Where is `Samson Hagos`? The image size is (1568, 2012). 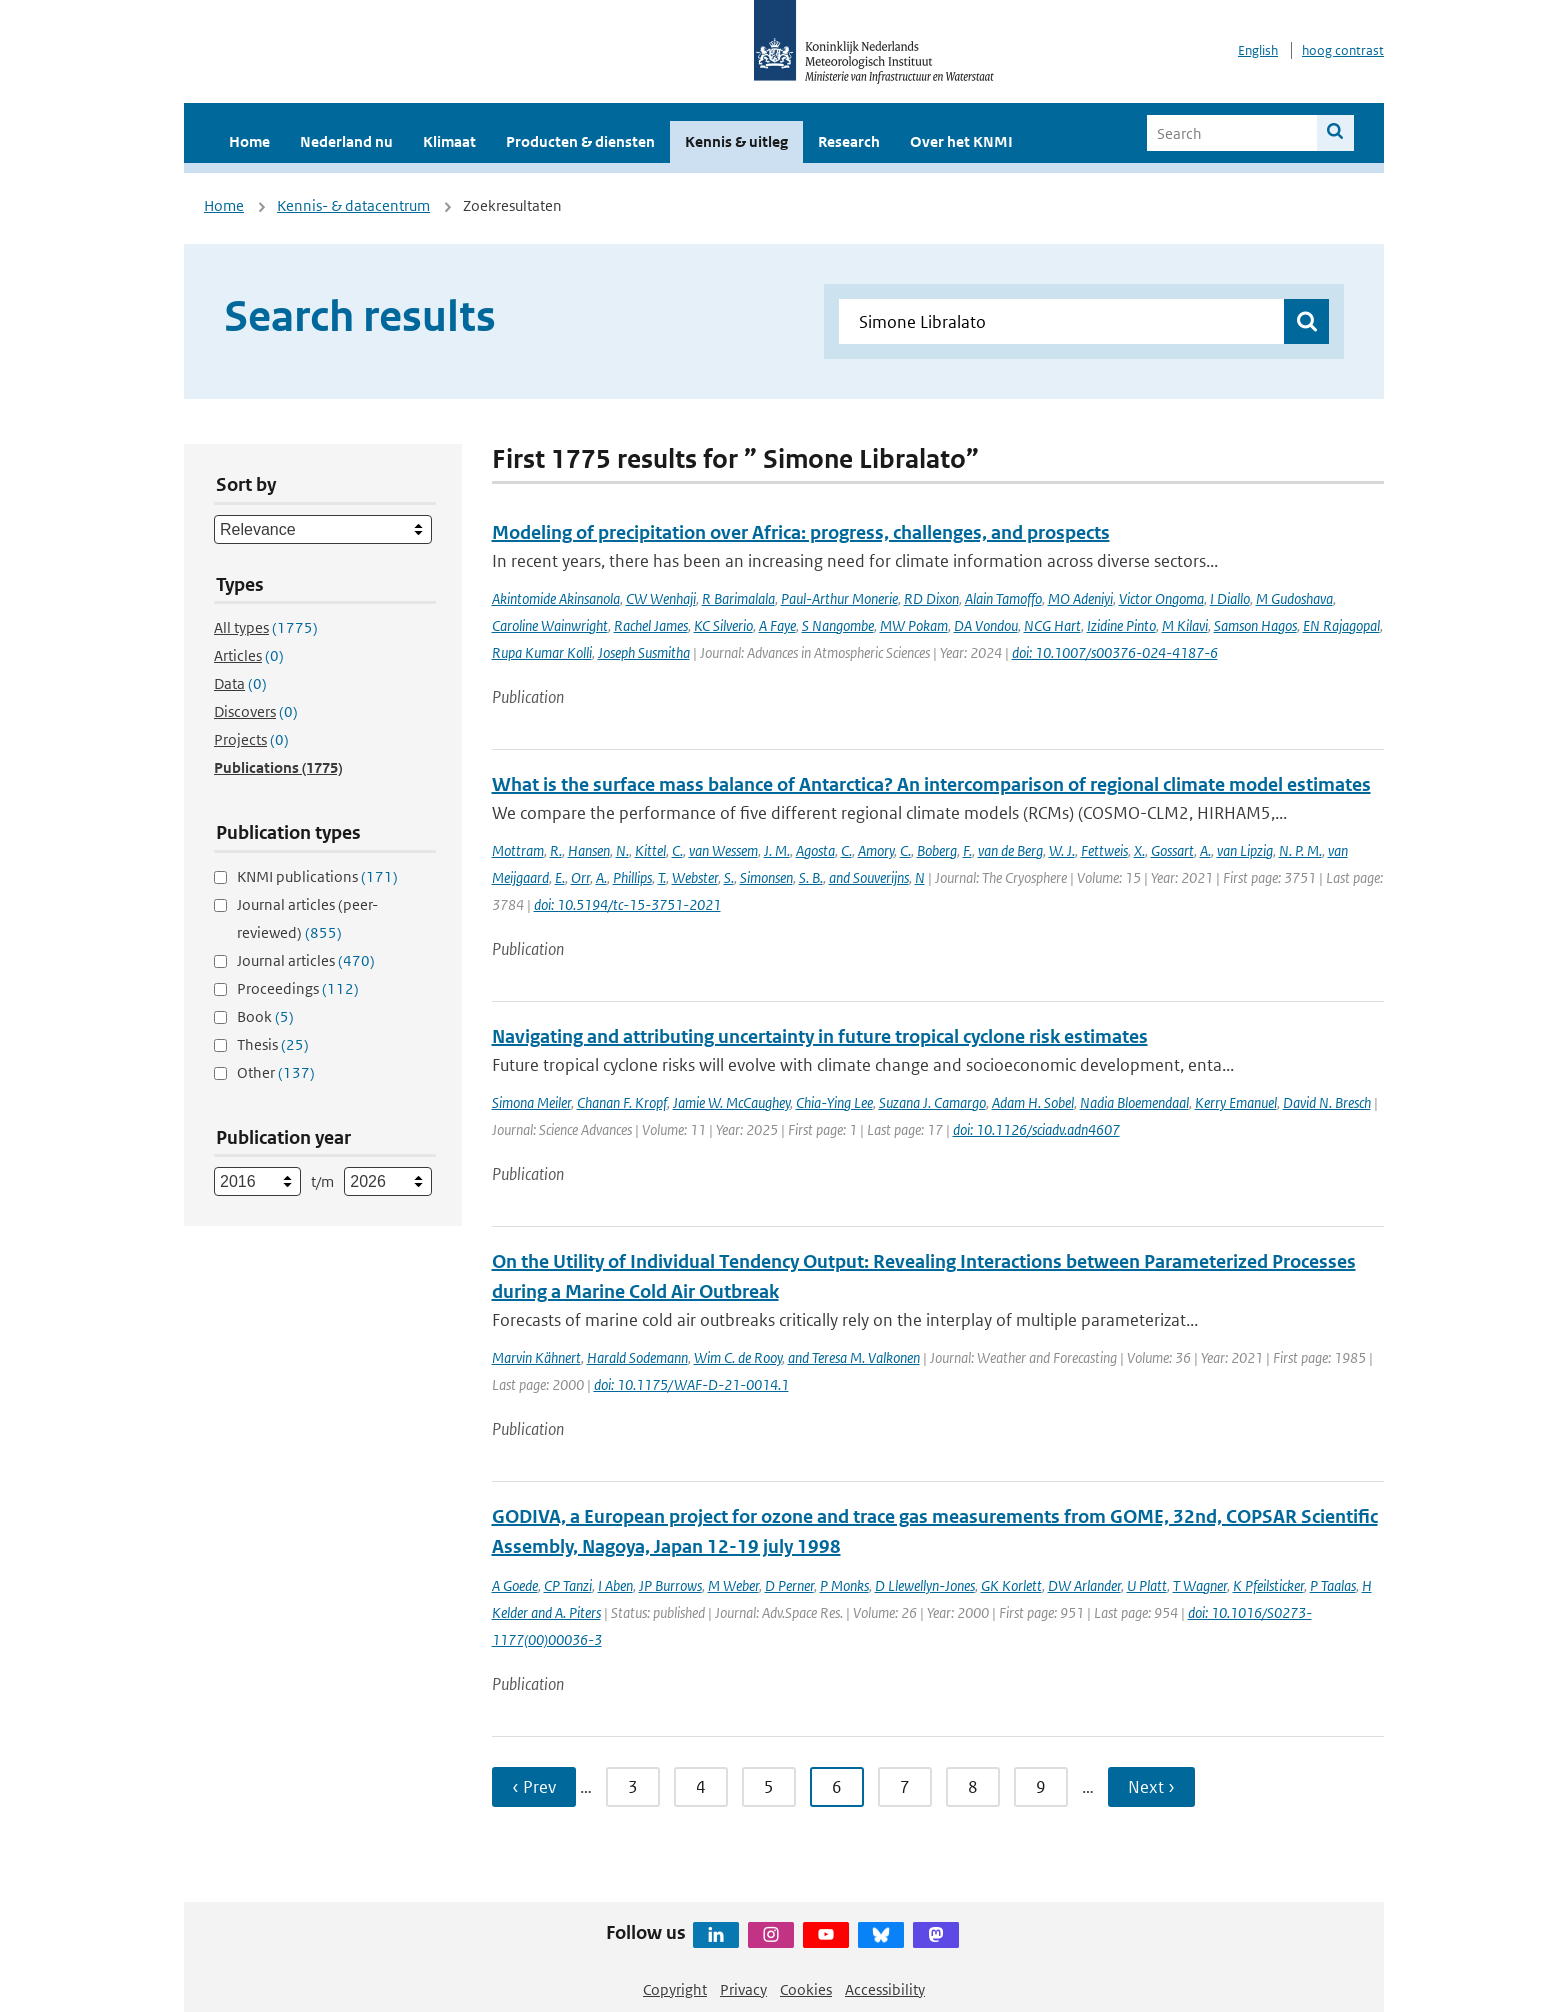
Samson Hagos is located at coordinates (1255, 625).